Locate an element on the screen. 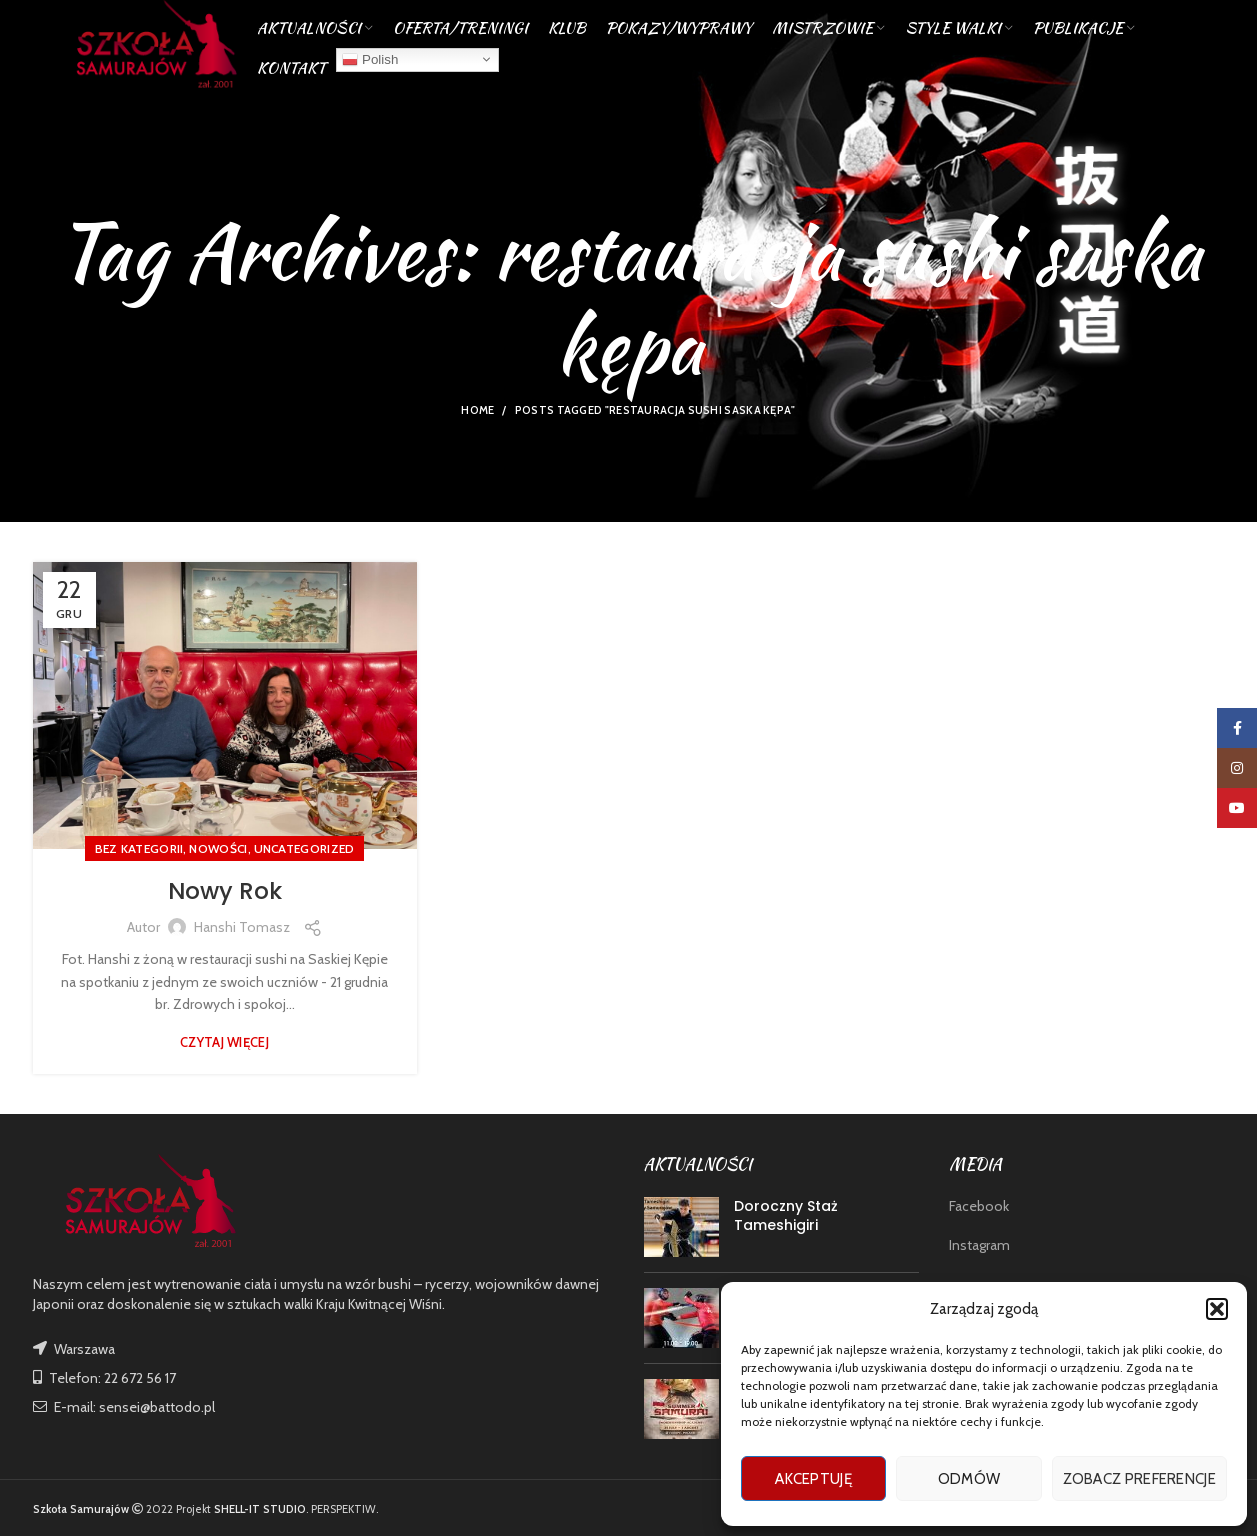 The height and width of the screenshot is (1536, 1257). Akceptuję is located at coordinates (813, 1479).